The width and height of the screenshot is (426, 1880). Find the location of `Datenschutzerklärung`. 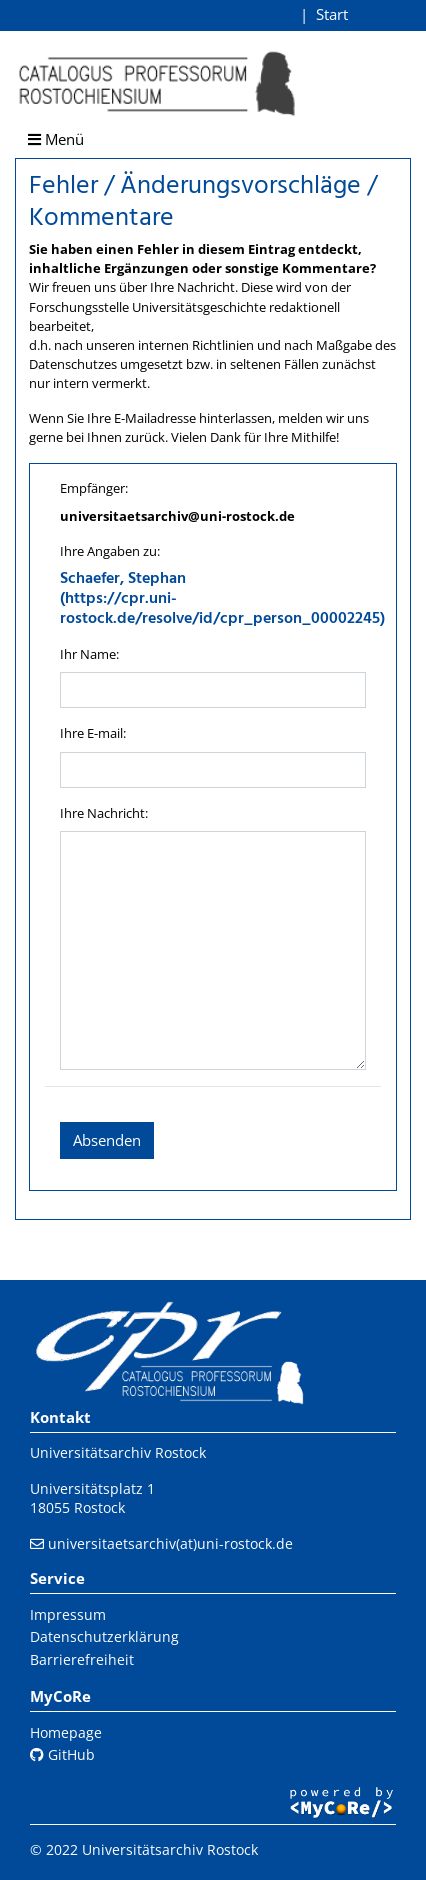

Datenschutzerklärung is located at coordinates (104, 1636).